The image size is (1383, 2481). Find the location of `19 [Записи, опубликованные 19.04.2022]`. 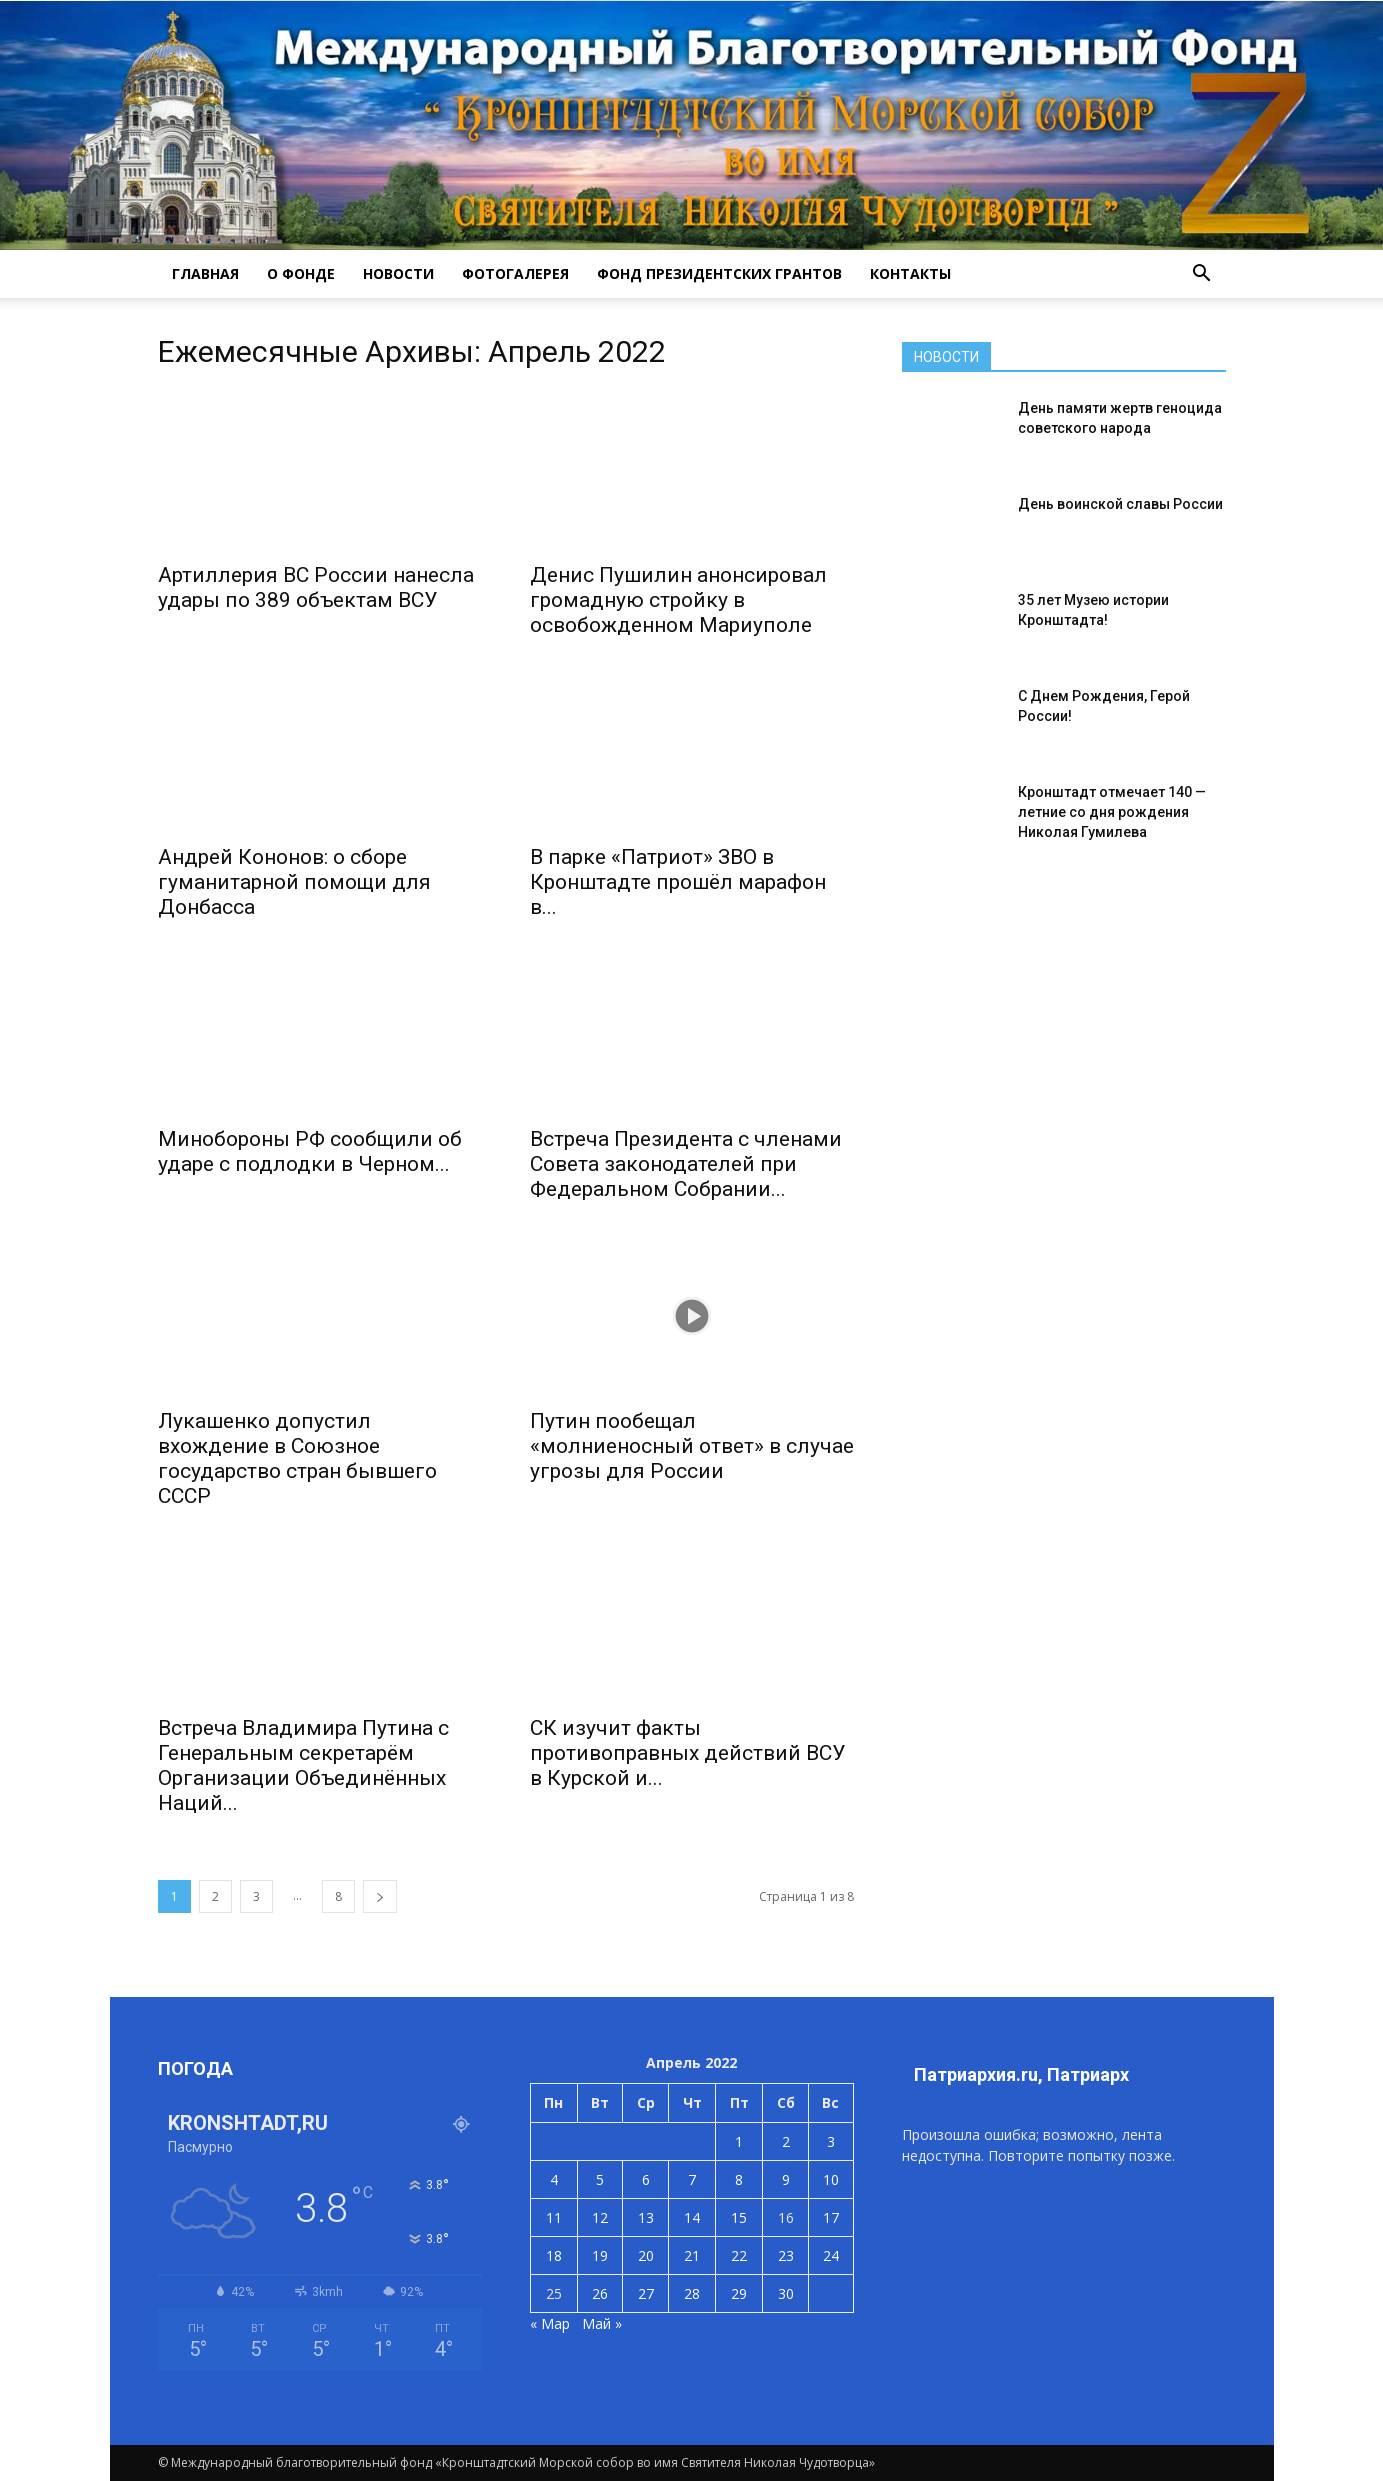

19 [Записи, опубликованные 19.04.2022] is located at coordinates (600, 2255).